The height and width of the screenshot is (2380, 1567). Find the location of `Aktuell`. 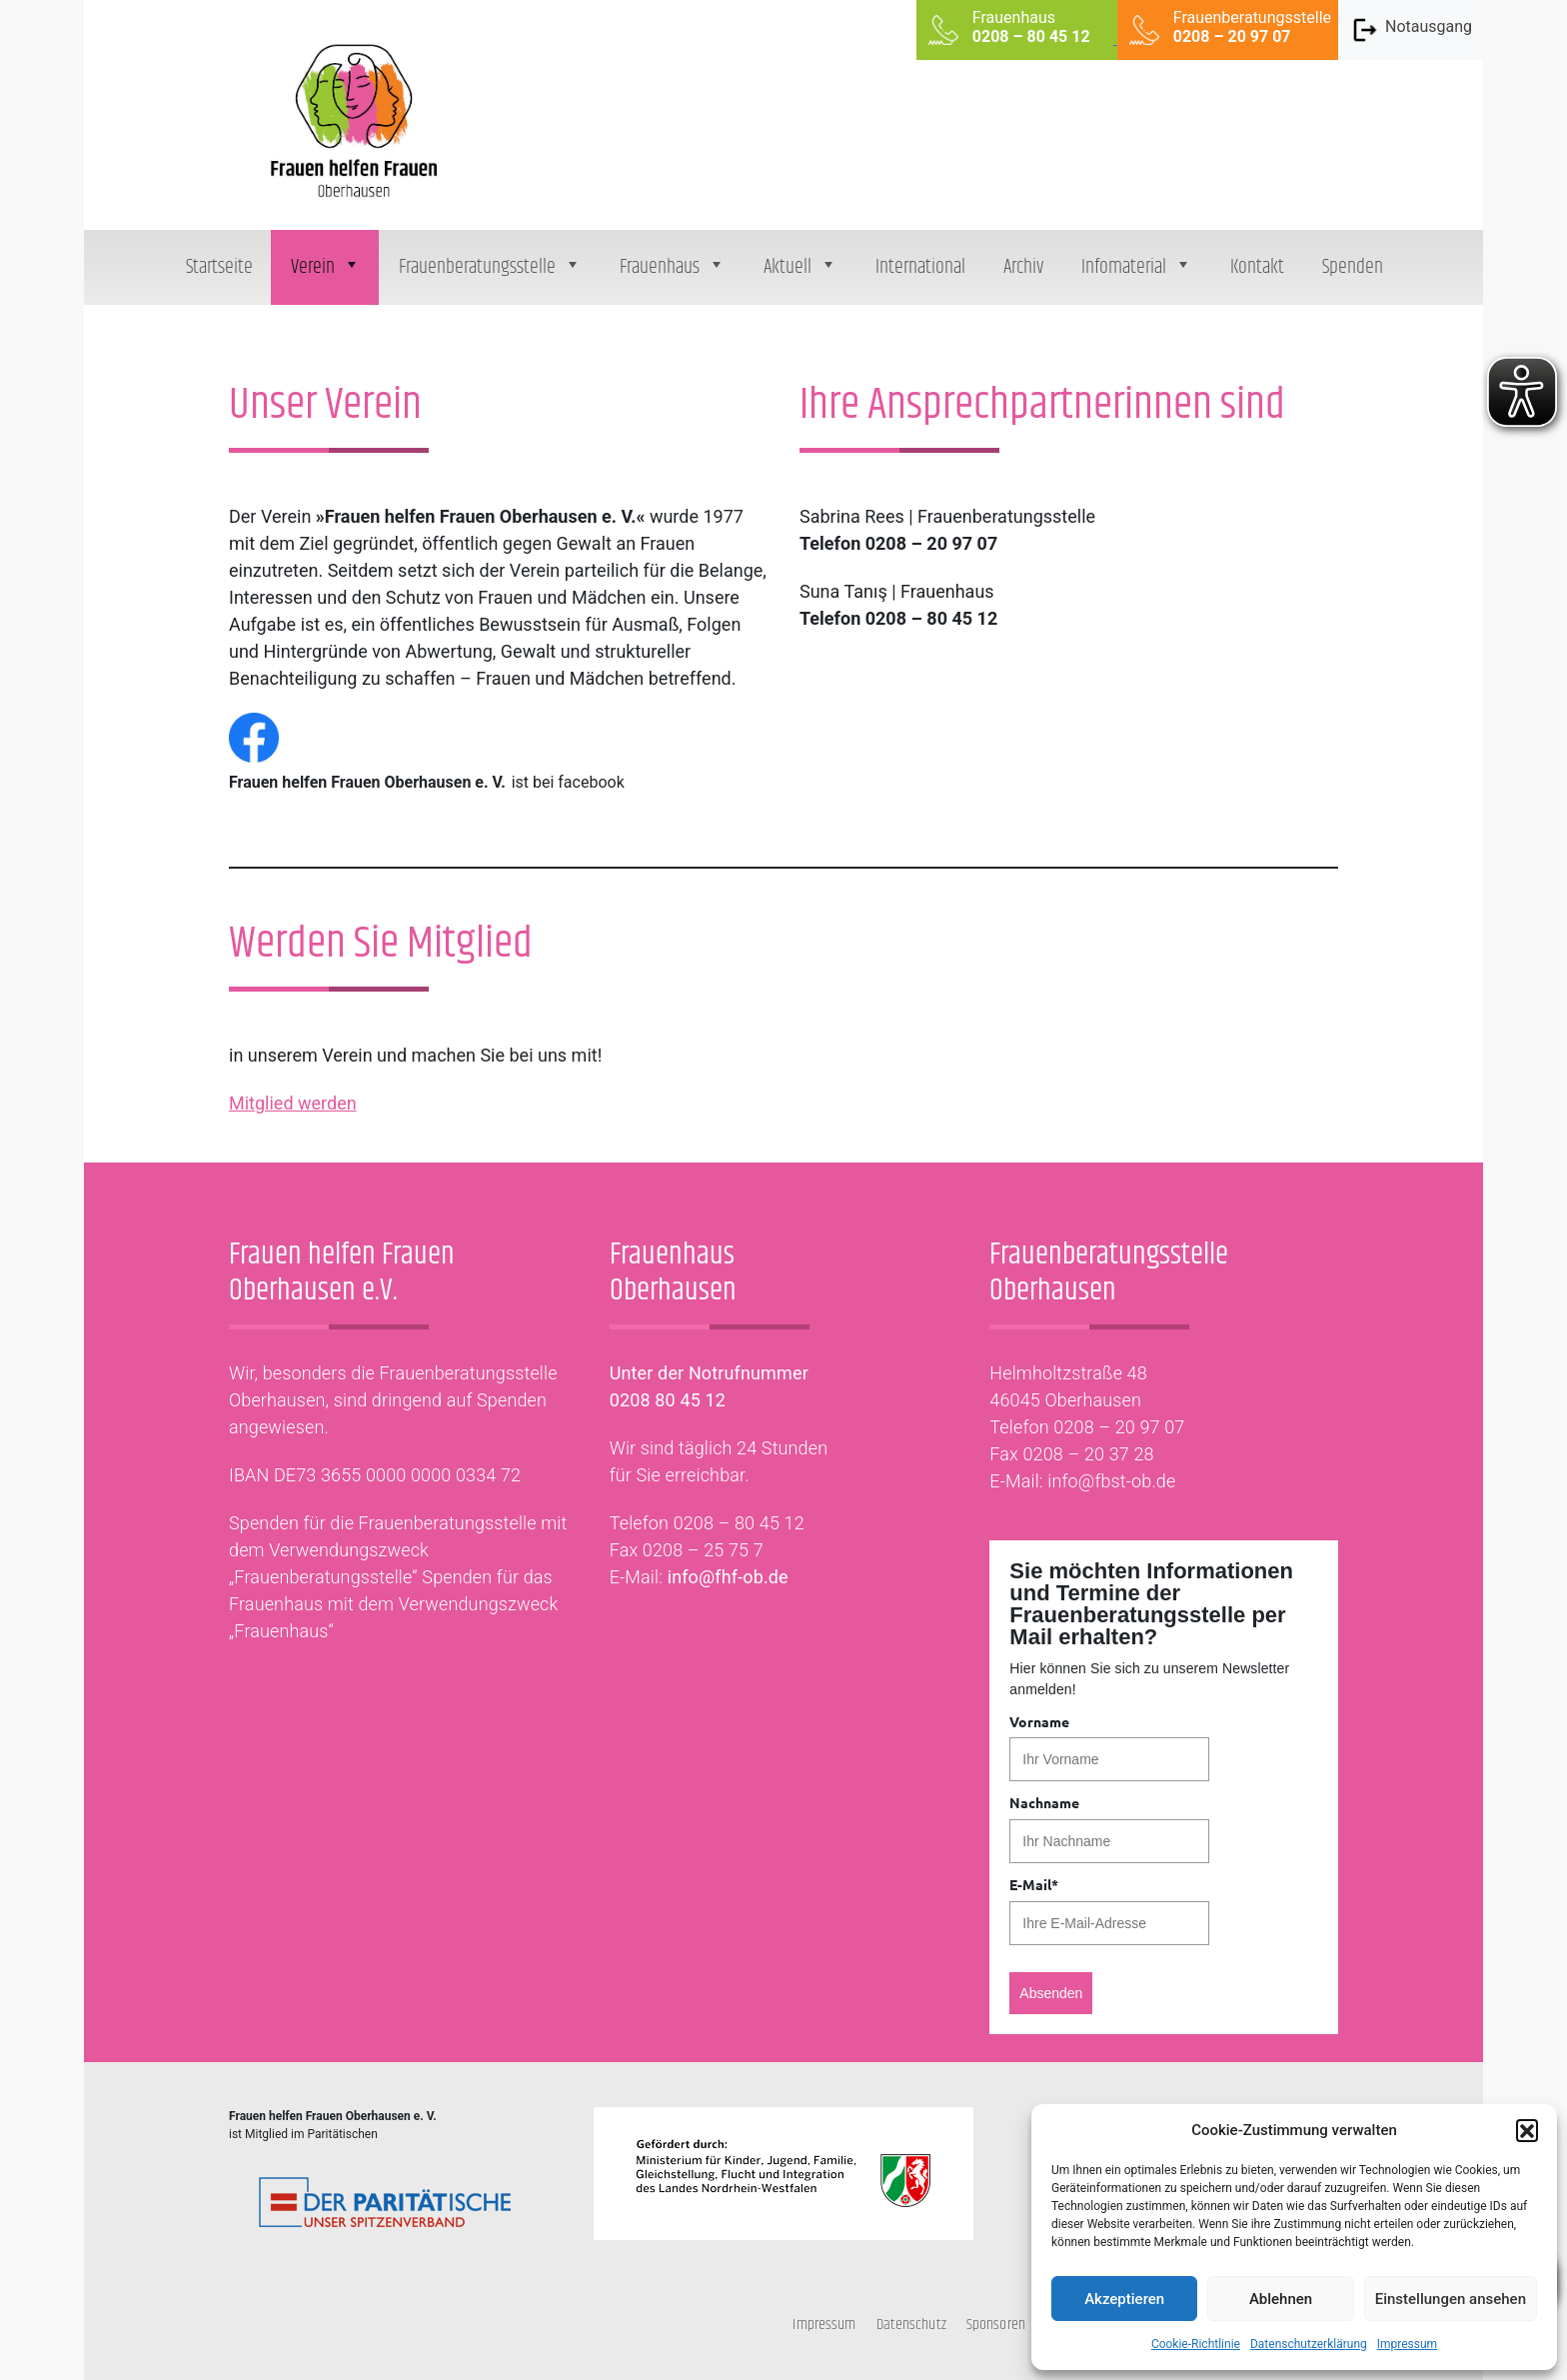

Aktuell is located at coordinates (800, 267).